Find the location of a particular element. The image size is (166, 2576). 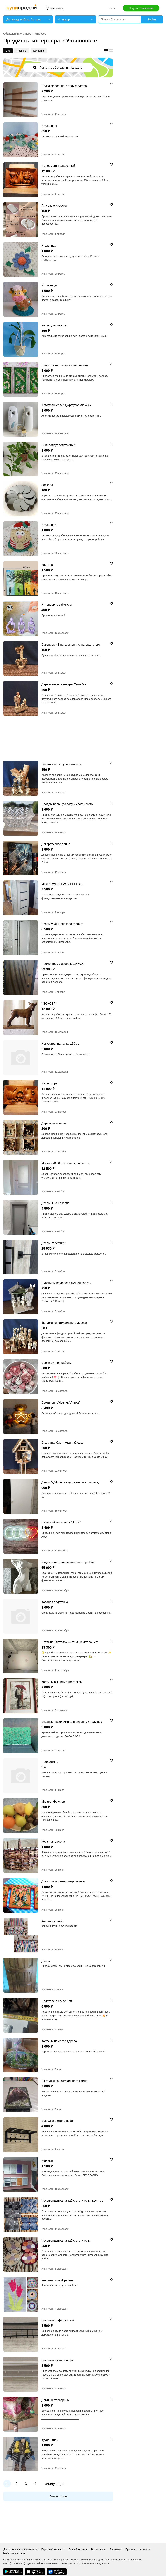

Игольницы is located at coordinates (49, 125).